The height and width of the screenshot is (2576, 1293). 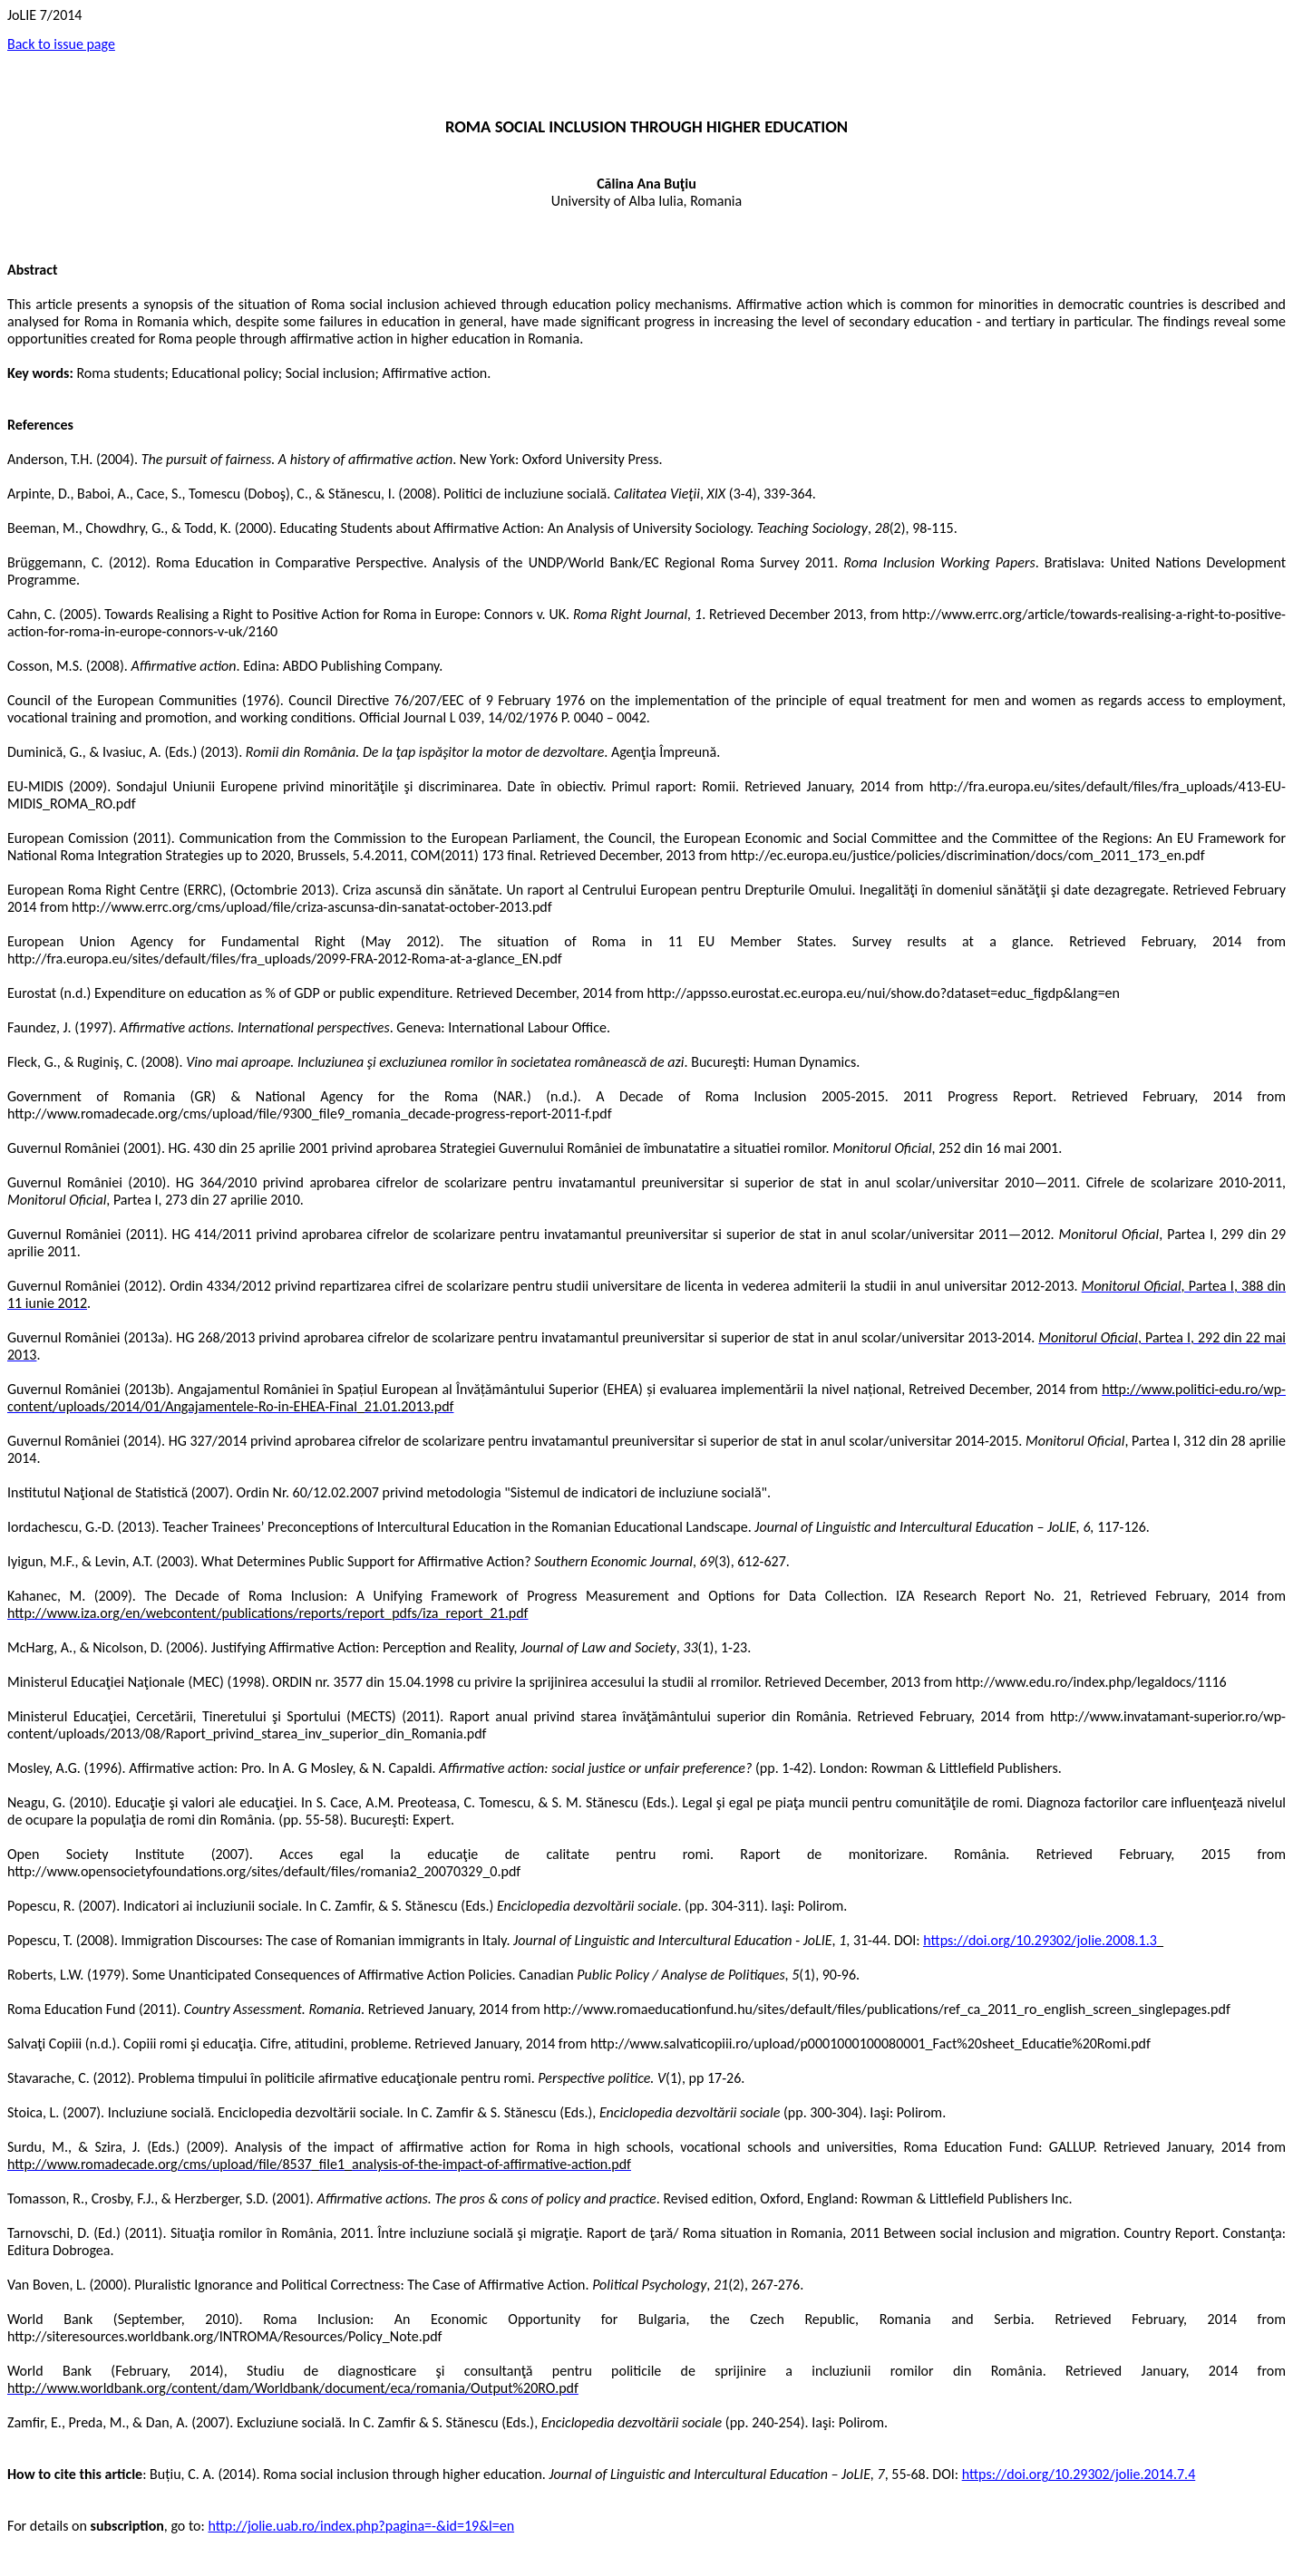 What do you see at coordinates (1040, 1940) in the screenshot?
I see `https://doi.org/10.29302/jolie.2008.1.3` at bounding box center [1040, 1940].